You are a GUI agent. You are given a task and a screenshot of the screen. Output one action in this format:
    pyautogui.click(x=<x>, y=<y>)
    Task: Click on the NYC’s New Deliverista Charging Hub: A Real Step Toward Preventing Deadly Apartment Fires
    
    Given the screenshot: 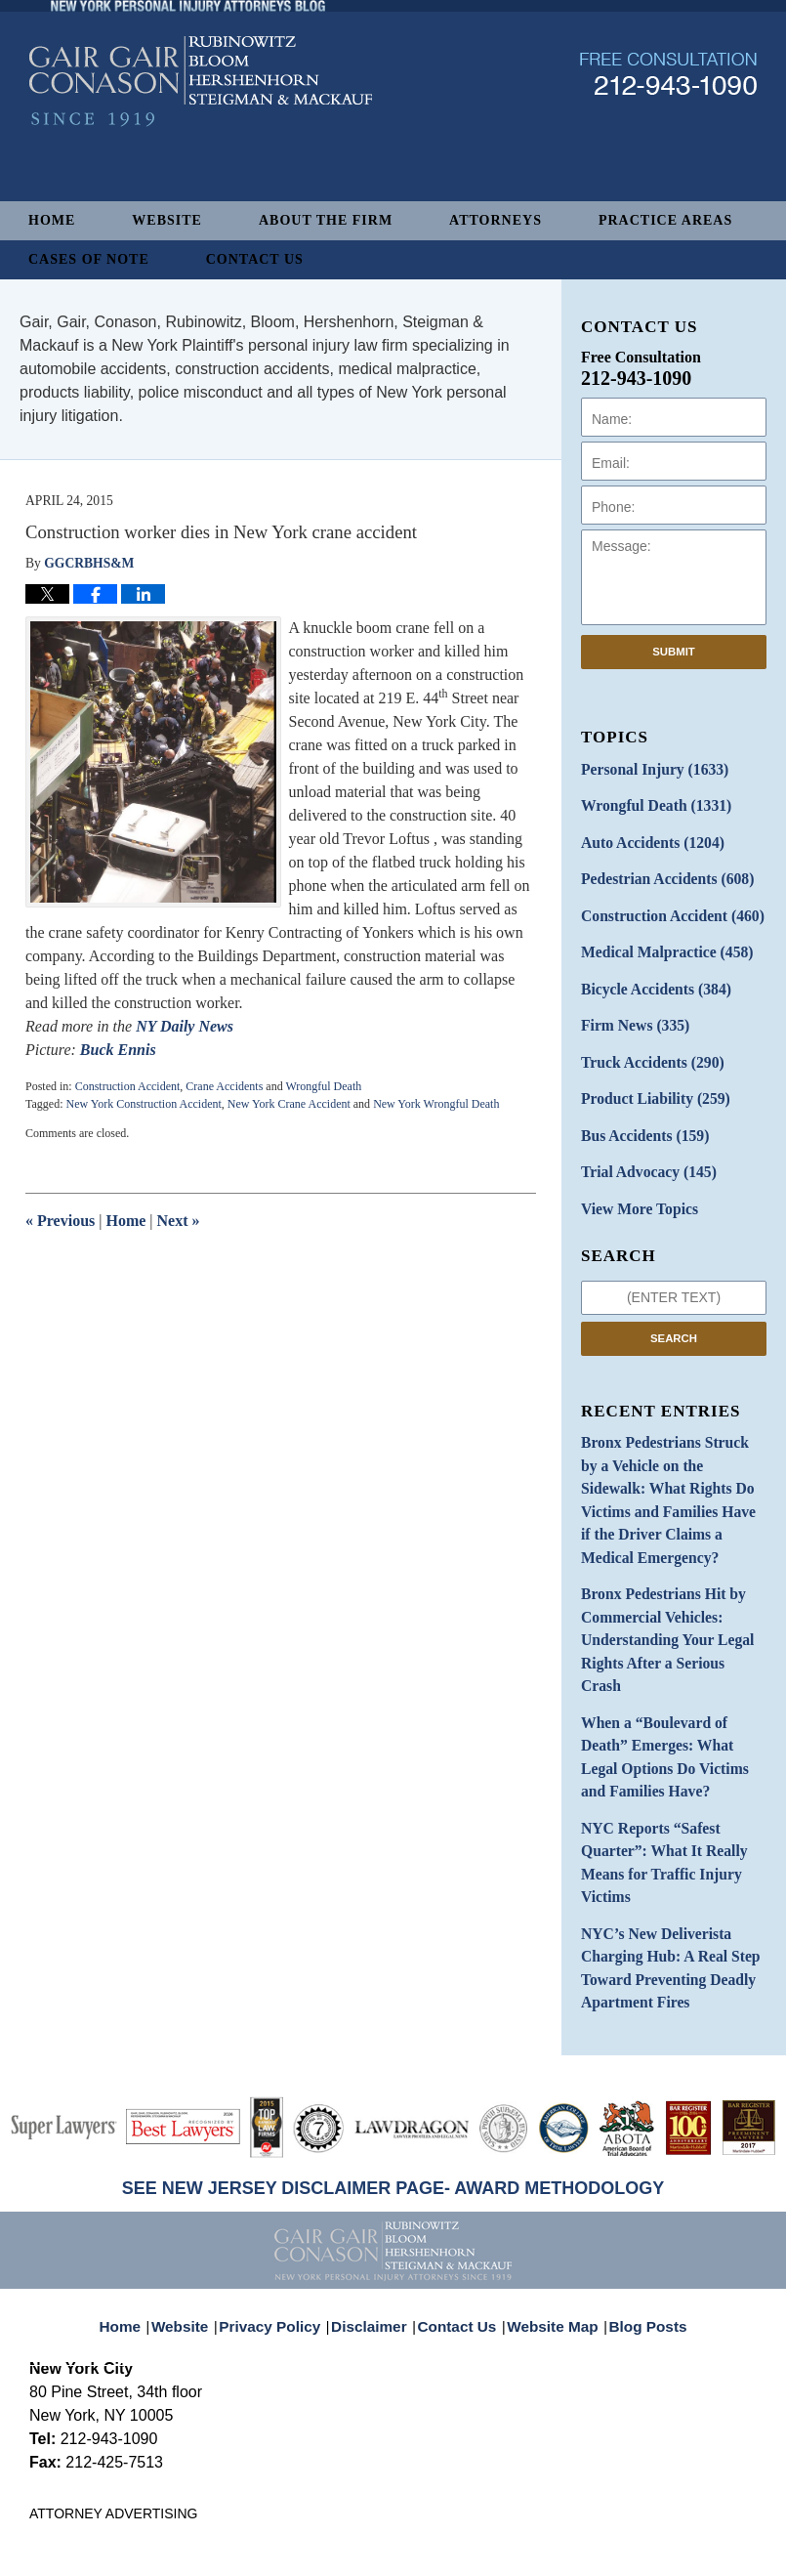 What is the action you would take?
    pyautogui.click(x=661, y=1824)
    